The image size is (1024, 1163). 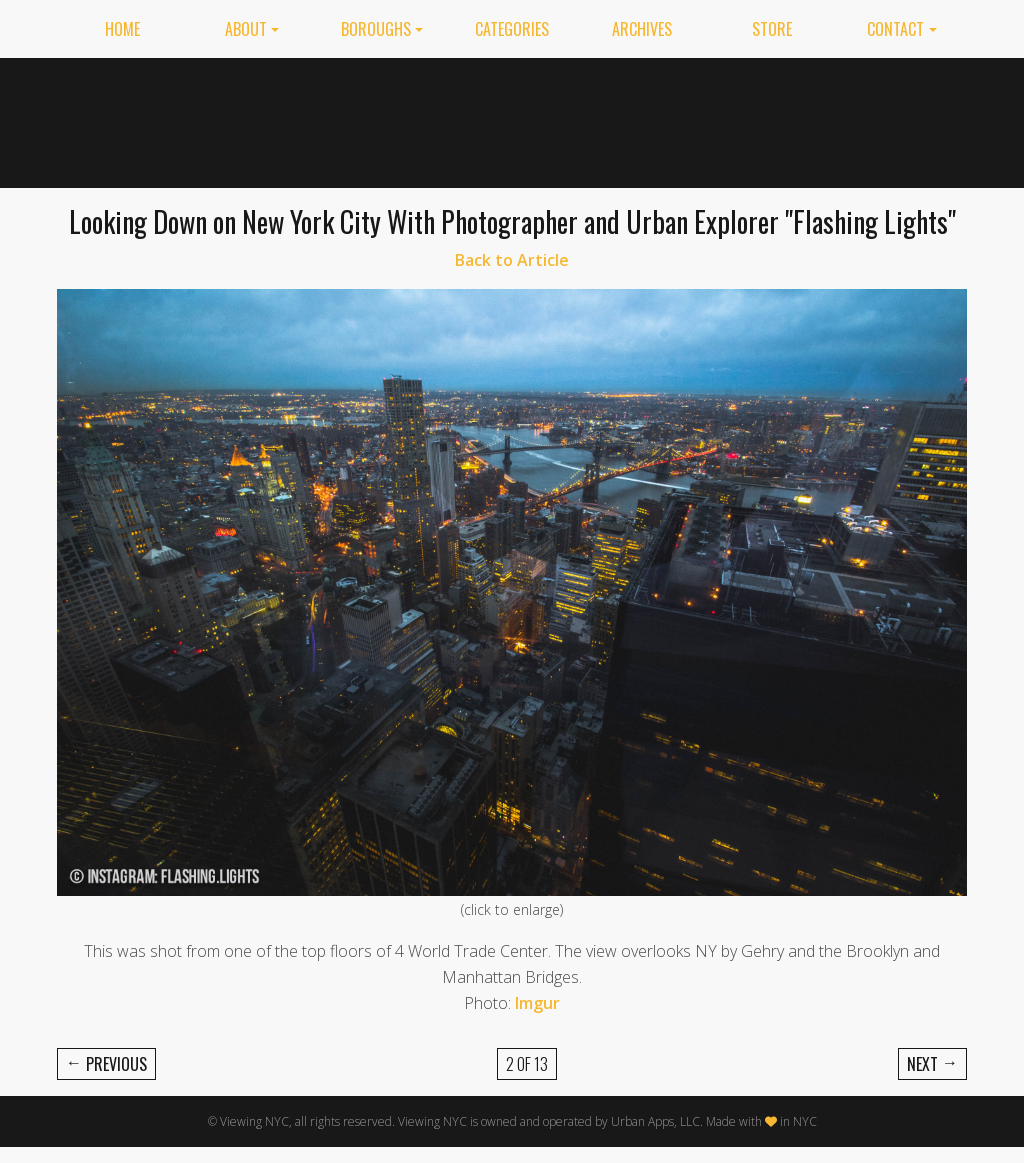 I want to click on Home, so click(x=122, y=29).